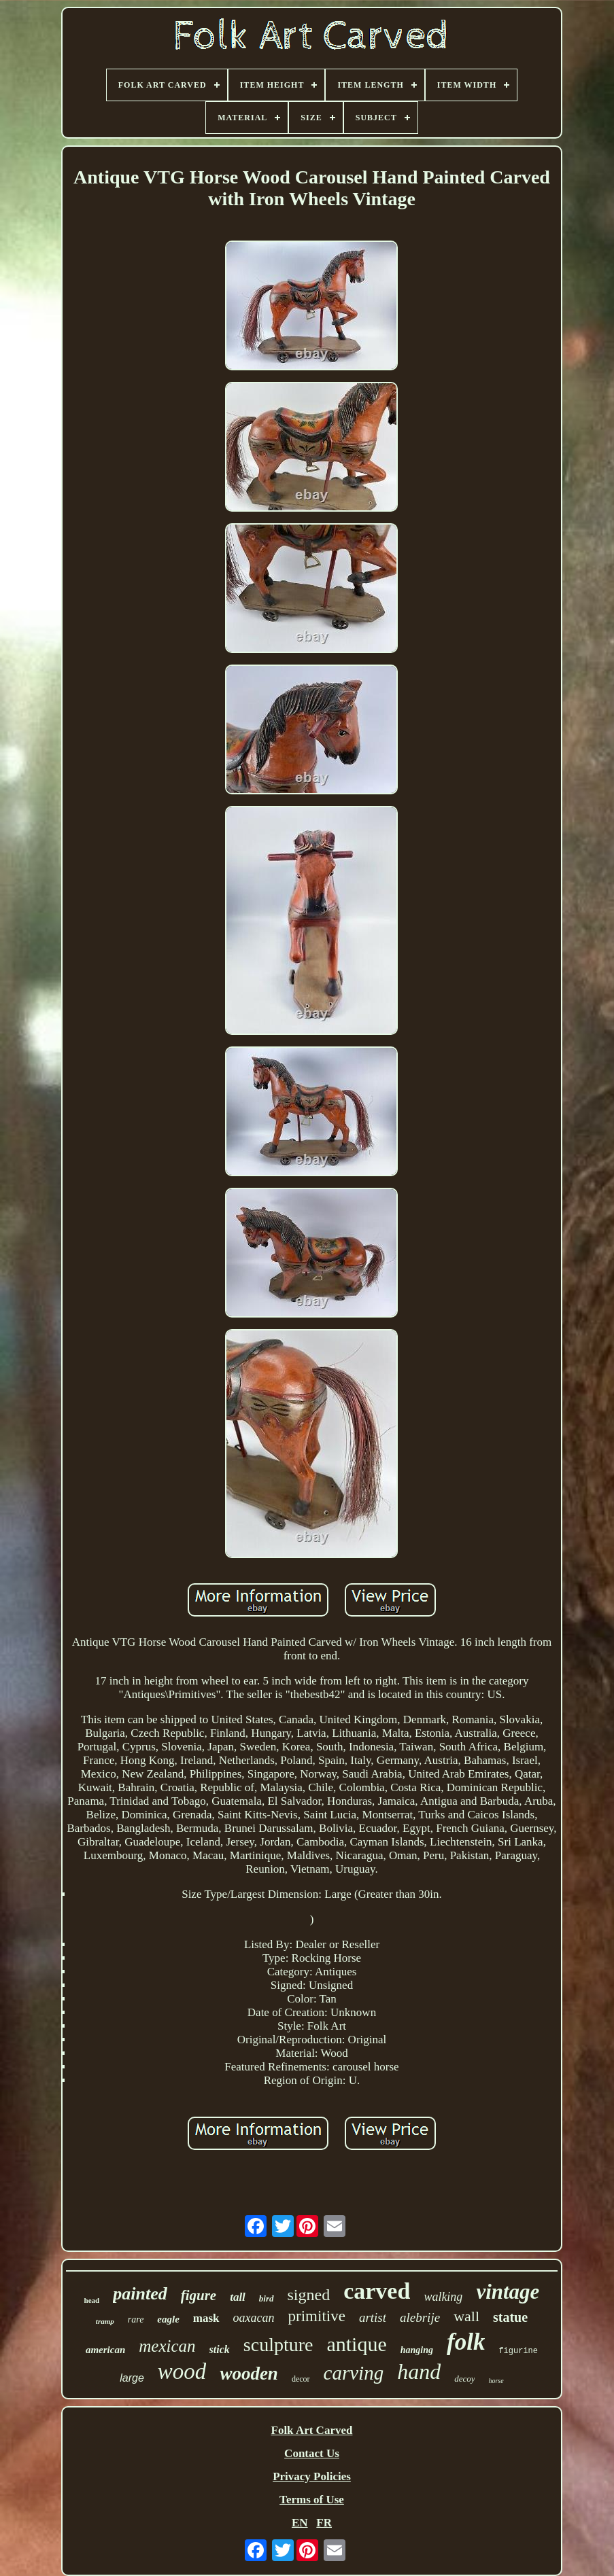 This screenshot has width=614, height=2576. I want to click on hand, so click(419, 2371).